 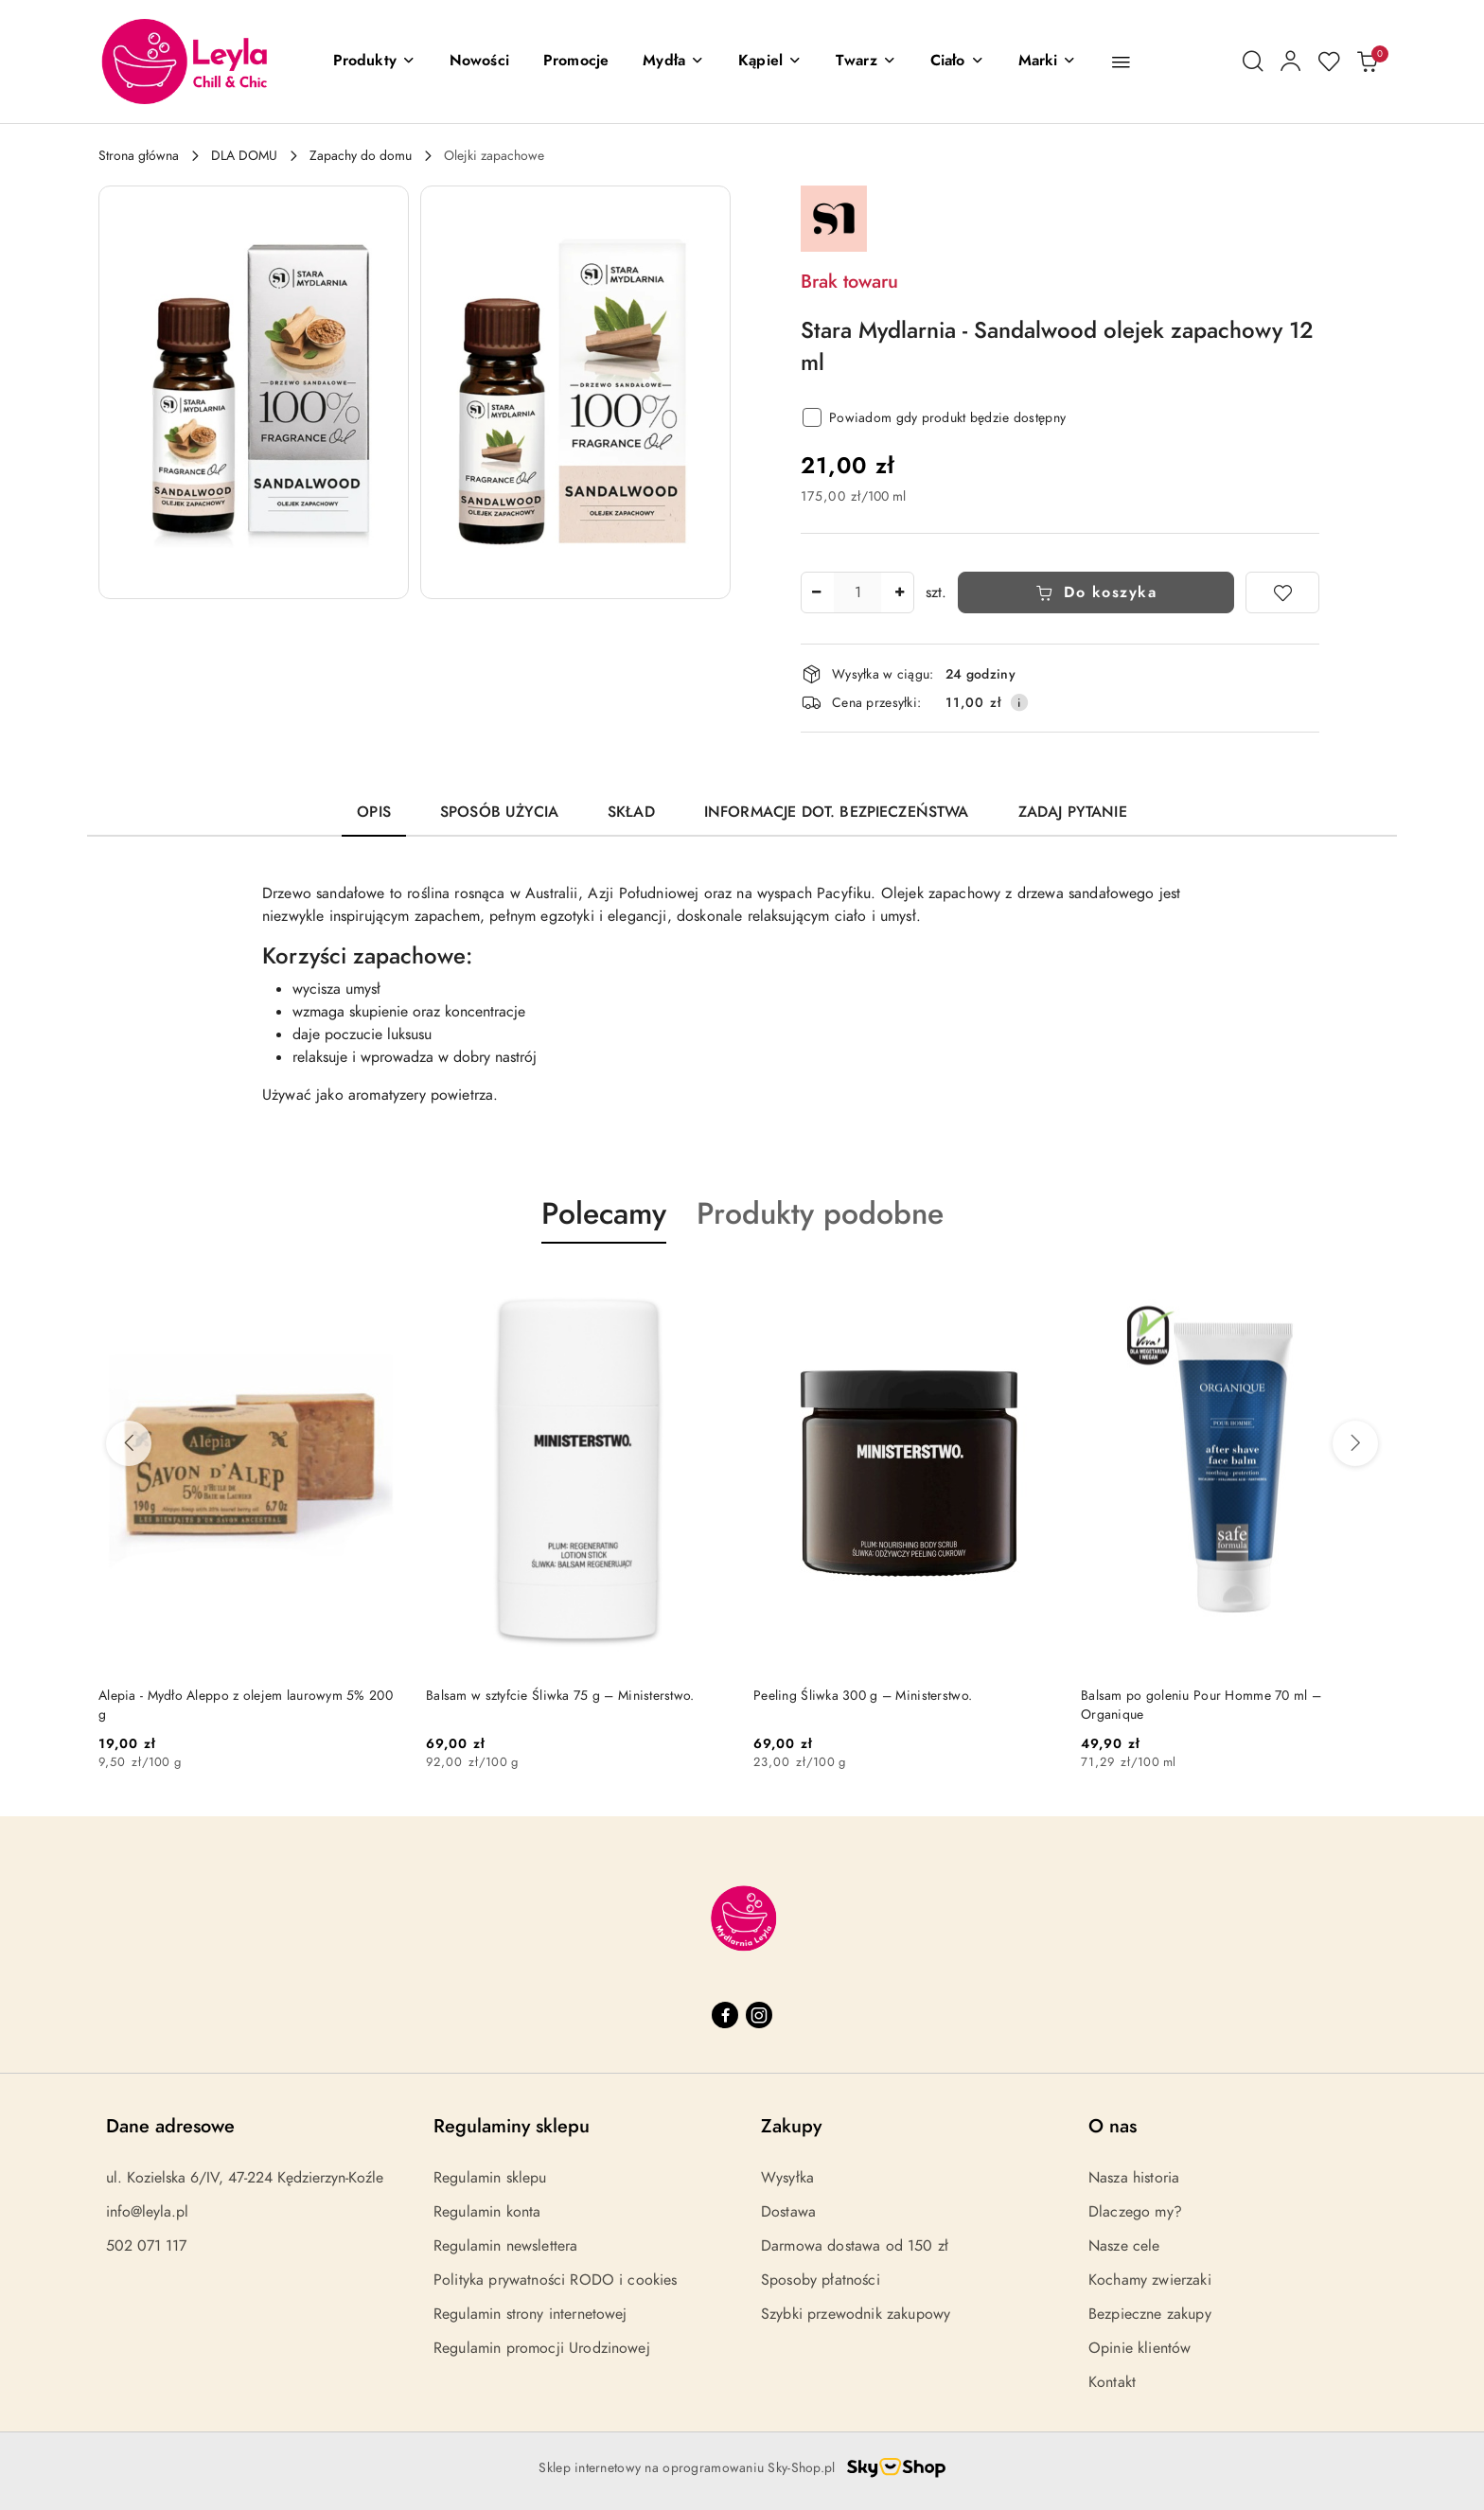 I want to click on Opis [tab], so click(x=374, y=812).